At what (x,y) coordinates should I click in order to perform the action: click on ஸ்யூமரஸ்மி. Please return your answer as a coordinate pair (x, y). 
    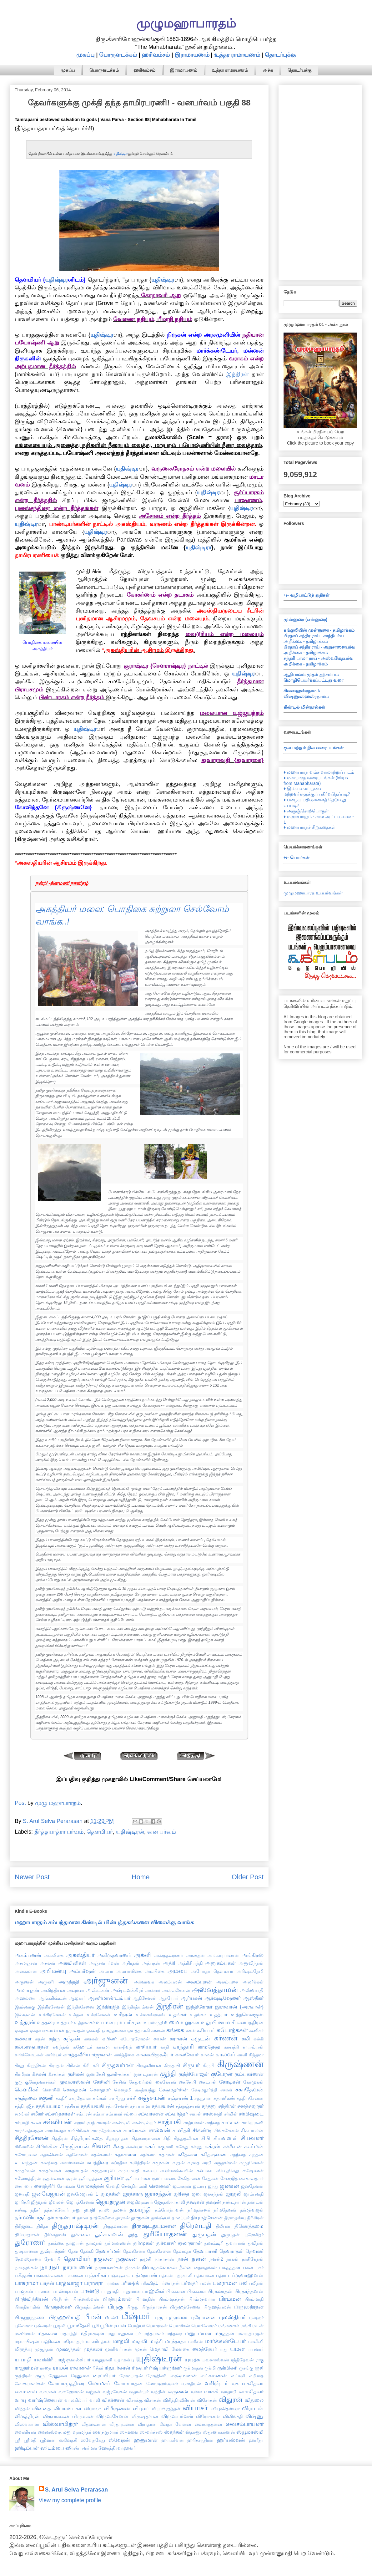
    Looking at the image, I should click on (250, 2432).